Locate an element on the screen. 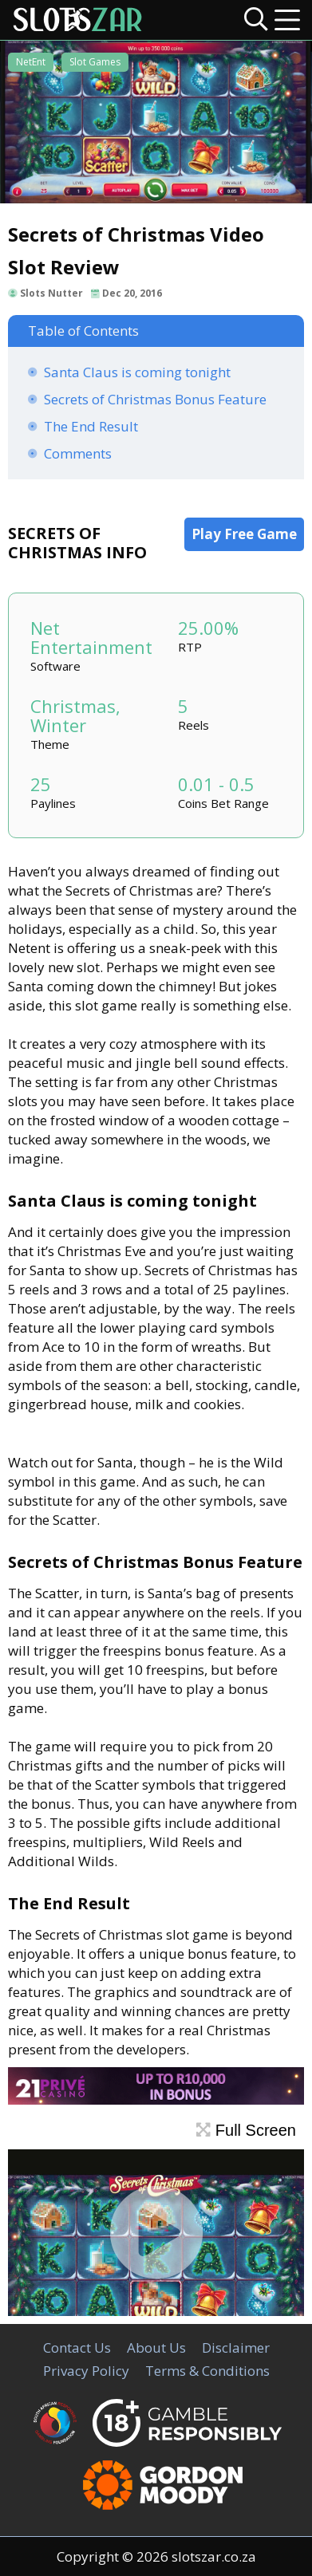 This screenshot has width=312, height=2576. Comments is located at coordinates (78, 453).